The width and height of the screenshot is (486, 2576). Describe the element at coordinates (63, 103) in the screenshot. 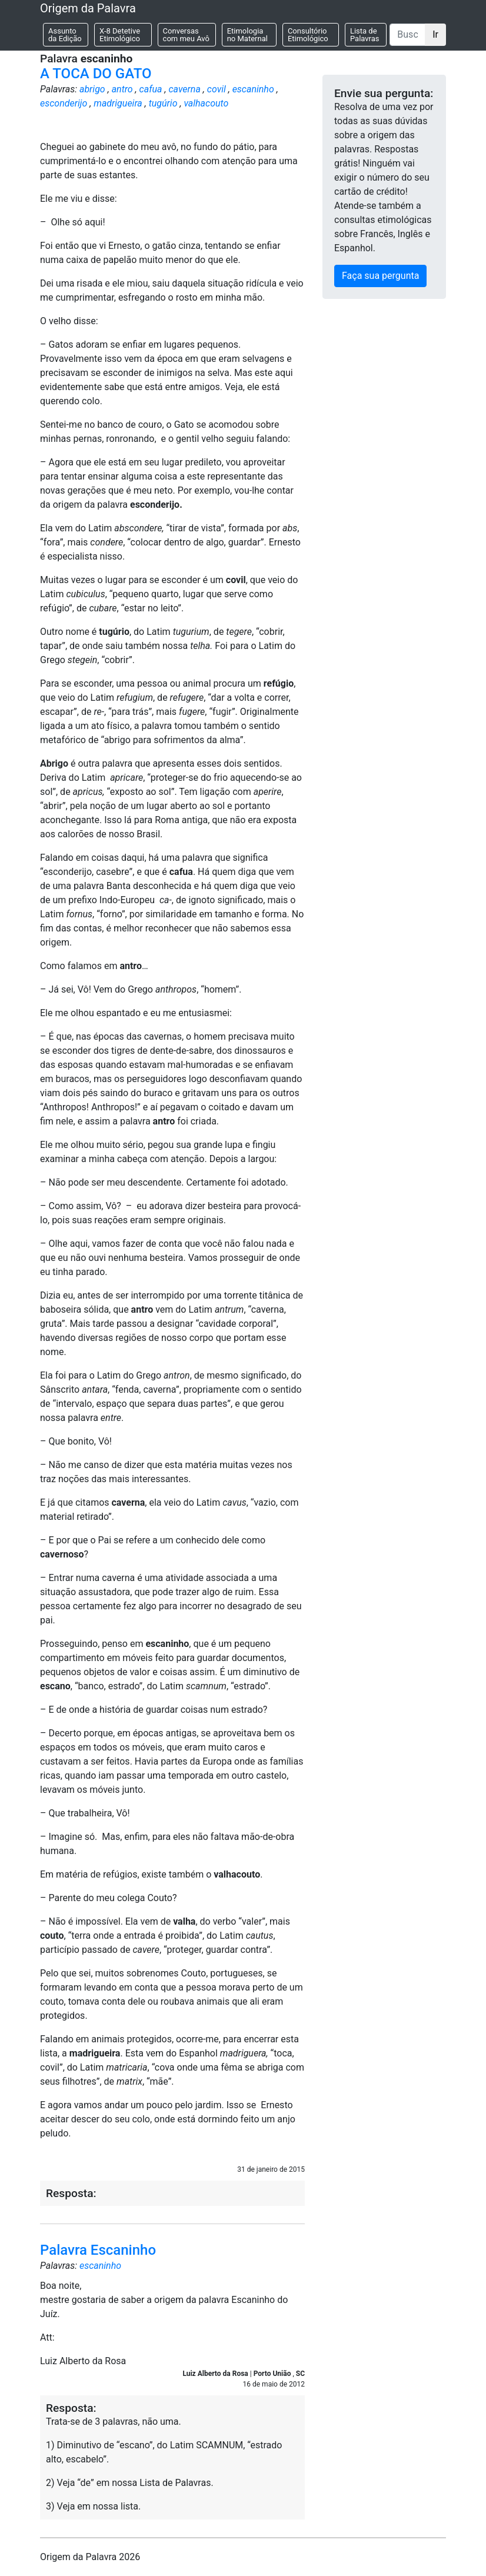

I see `esconderijo` at that location.